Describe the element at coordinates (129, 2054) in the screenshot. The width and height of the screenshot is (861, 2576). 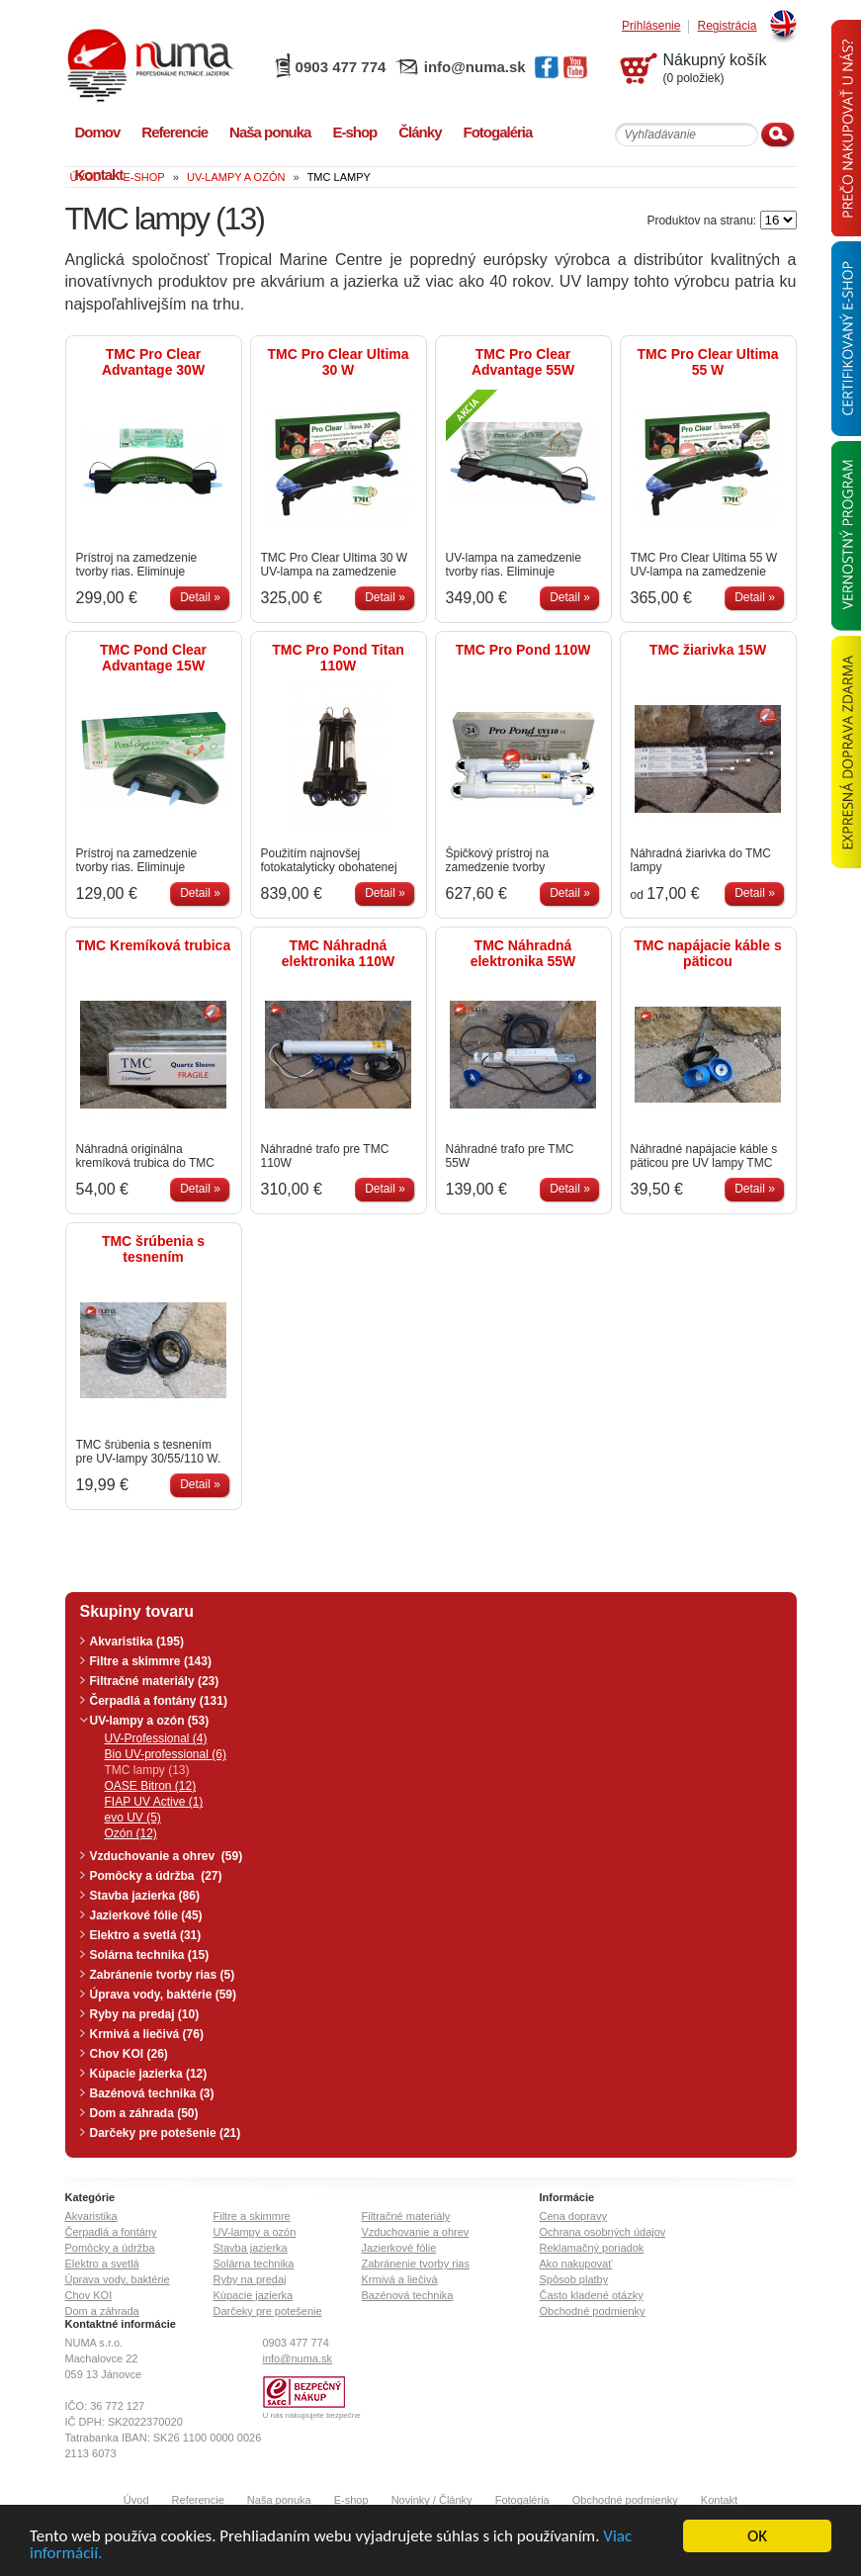
I see `Chov KOI (26)` at that location.